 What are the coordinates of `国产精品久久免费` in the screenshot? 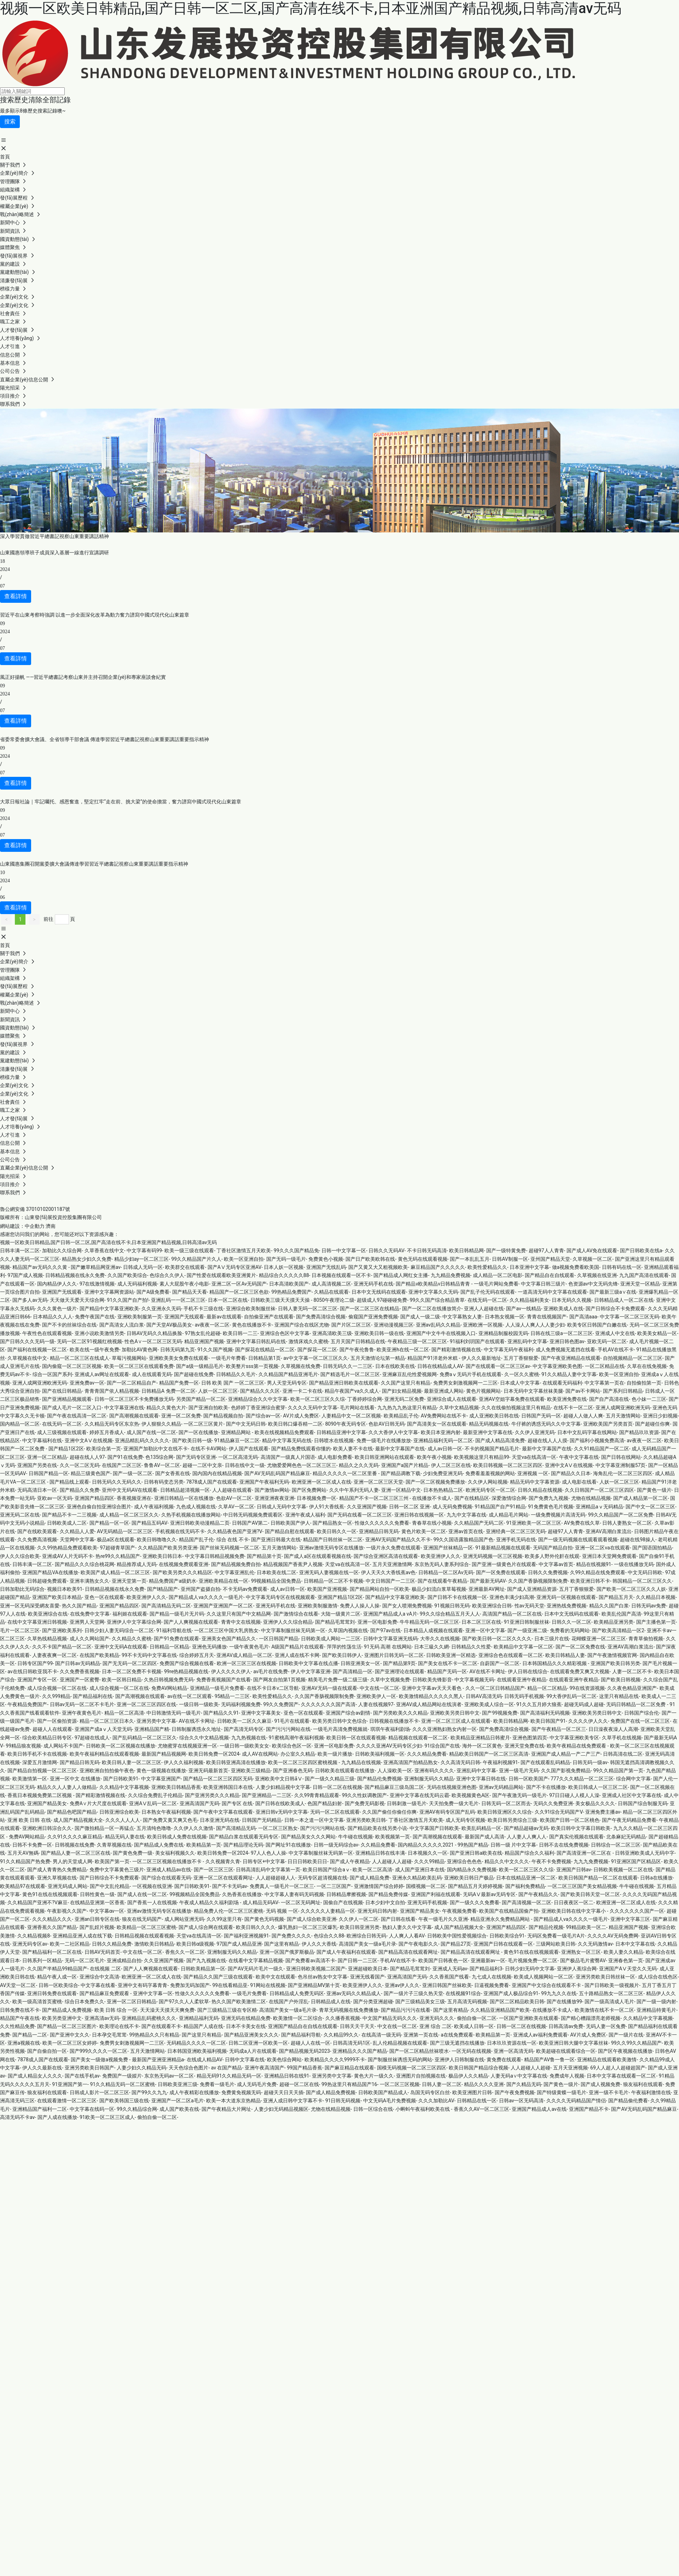 It's located at (79, 1490).